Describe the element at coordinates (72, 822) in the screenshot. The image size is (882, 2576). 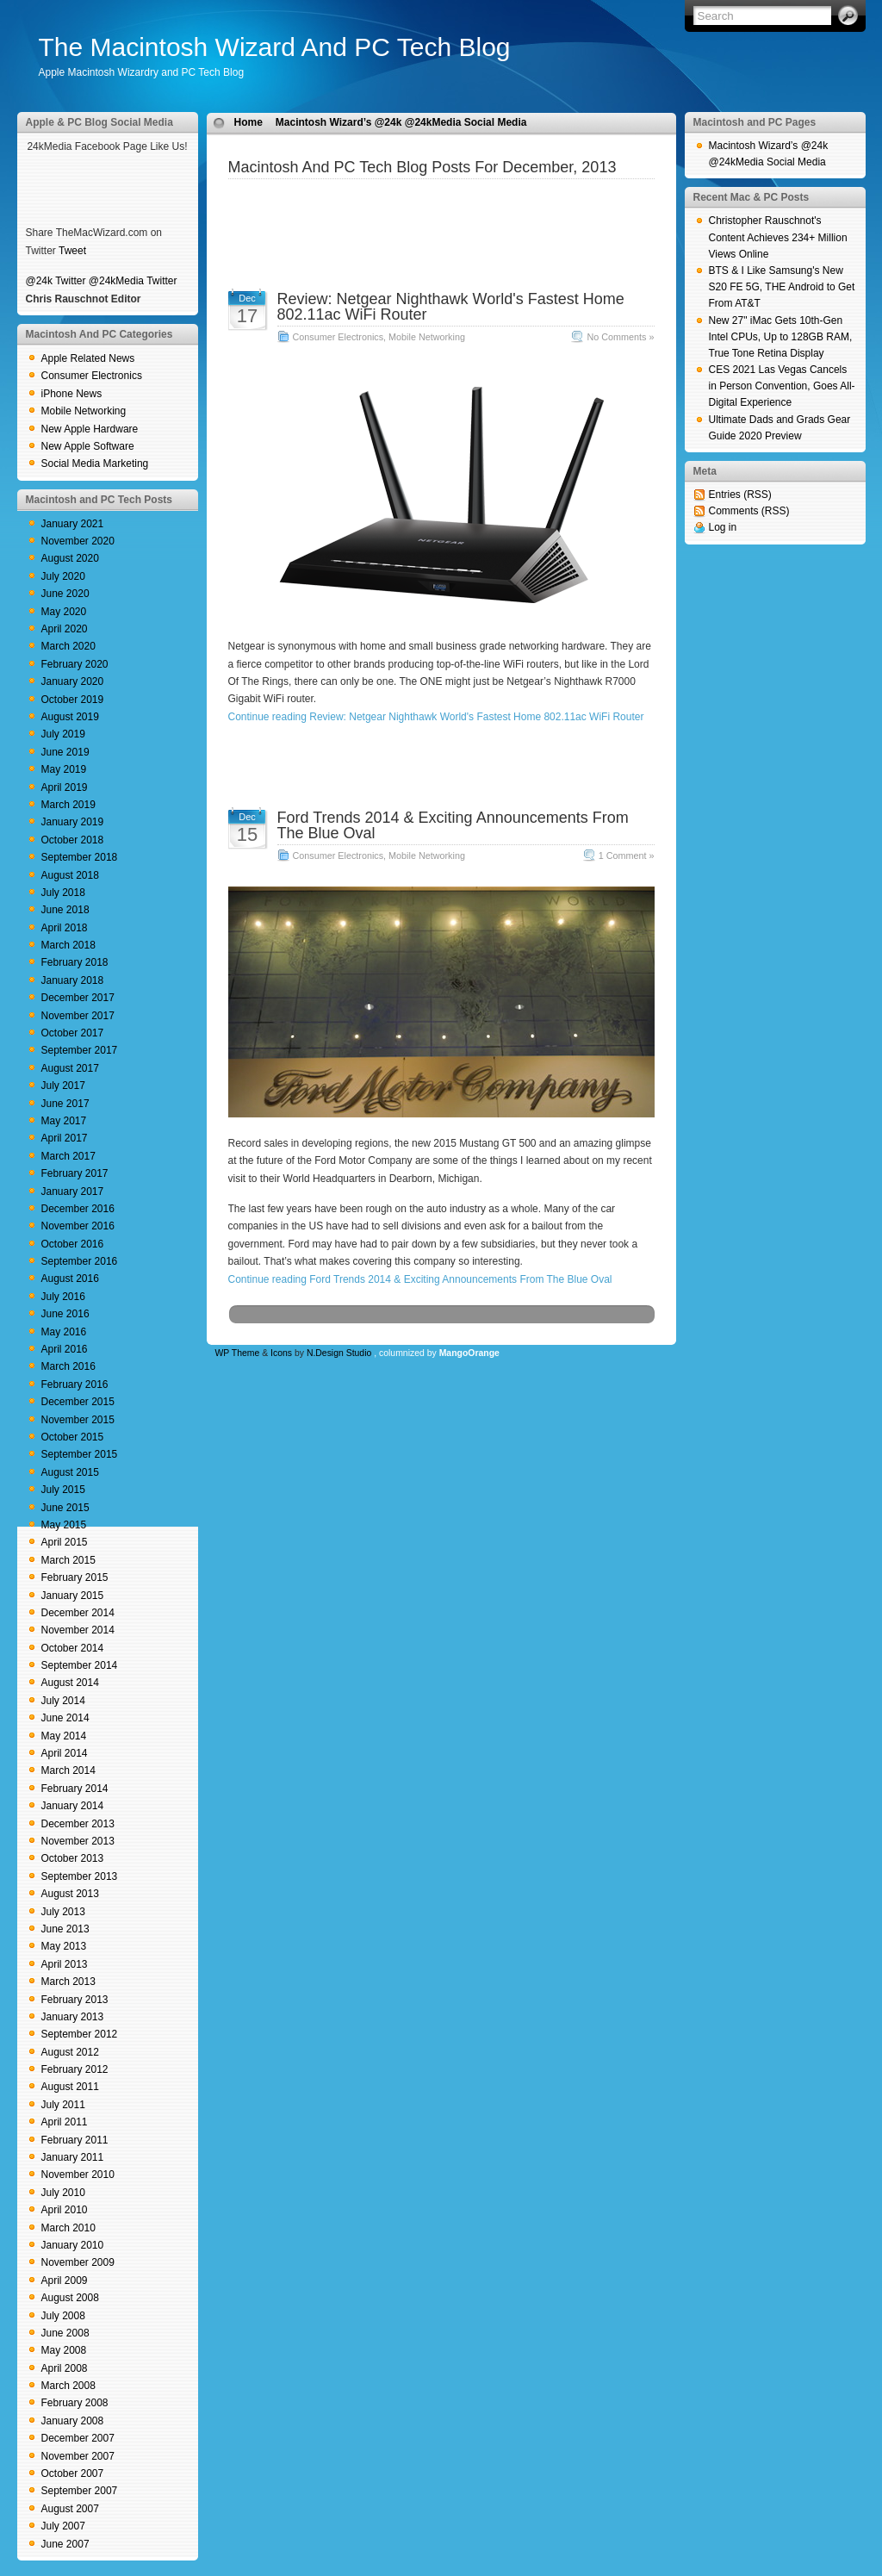
I see `January 2019` at that location.